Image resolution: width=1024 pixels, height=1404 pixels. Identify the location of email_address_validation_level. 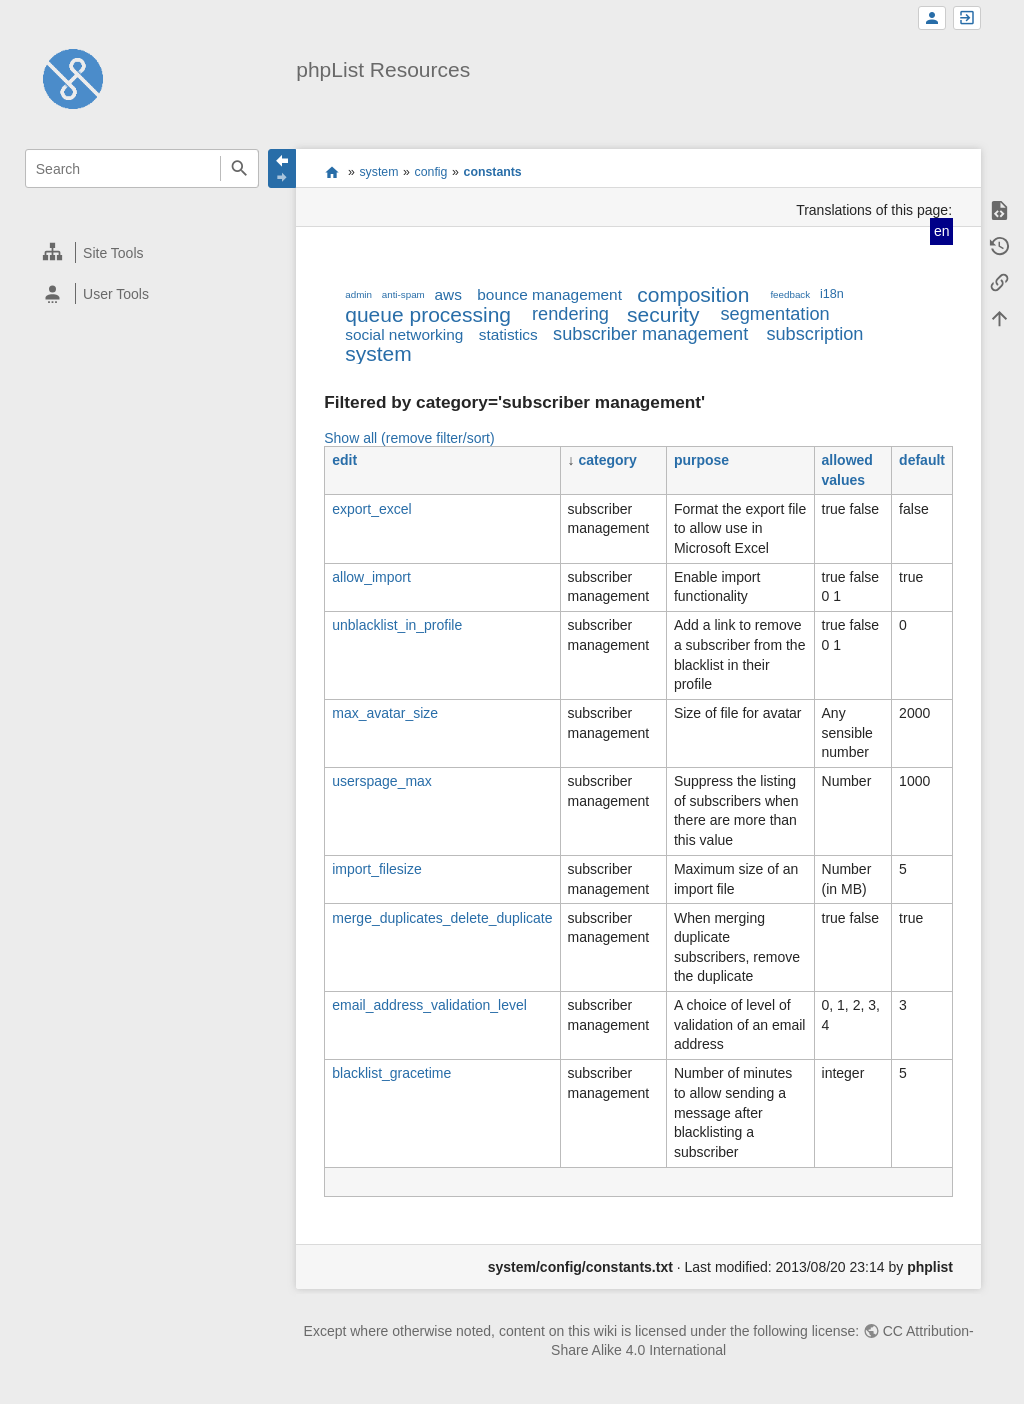
(429, 1005).